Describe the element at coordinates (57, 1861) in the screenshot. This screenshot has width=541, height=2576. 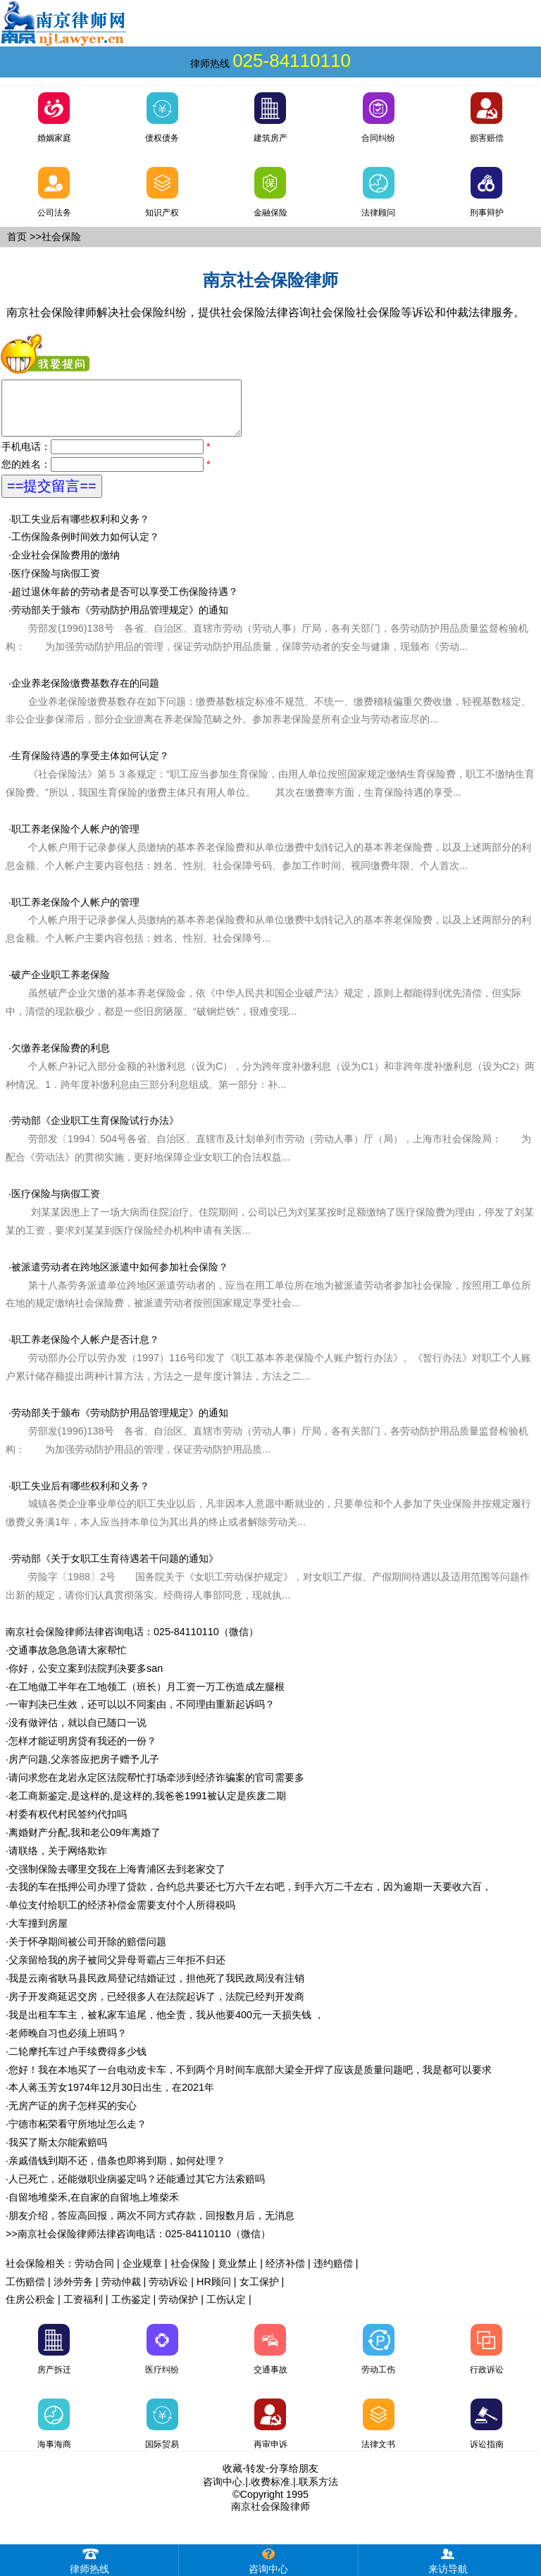
I see `请联络，关于网络欺诈` at that location.